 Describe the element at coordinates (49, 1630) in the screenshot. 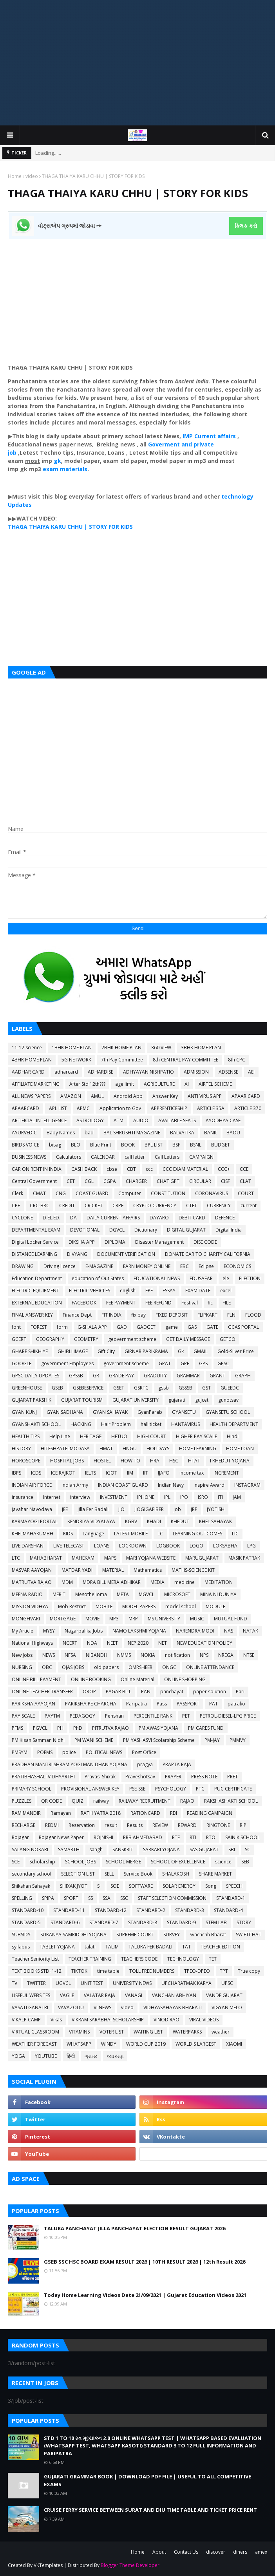

I see `MYSY` at that location.